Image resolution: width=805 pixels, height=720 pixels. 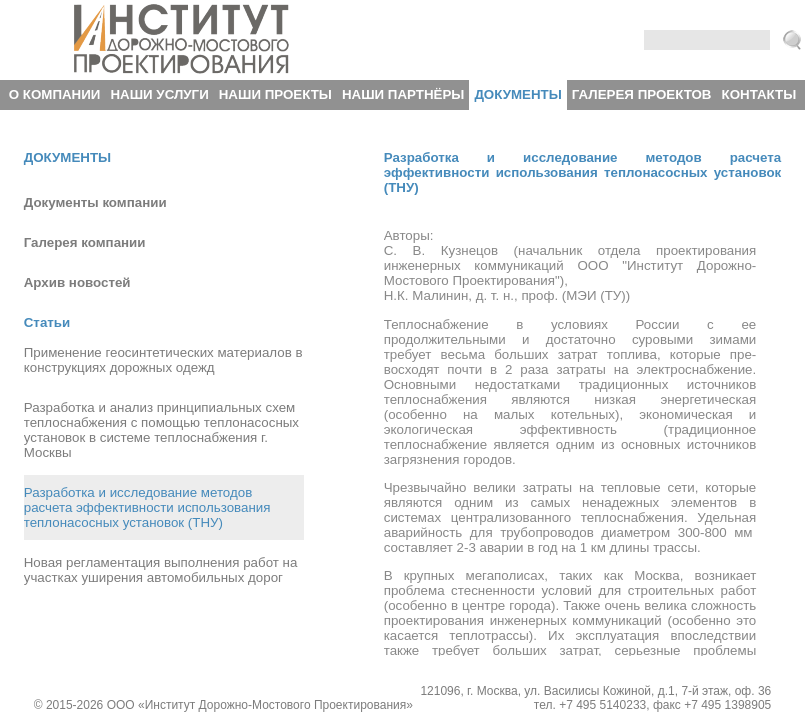 I want to click on Архив новостей, so click(x=77, y=282).